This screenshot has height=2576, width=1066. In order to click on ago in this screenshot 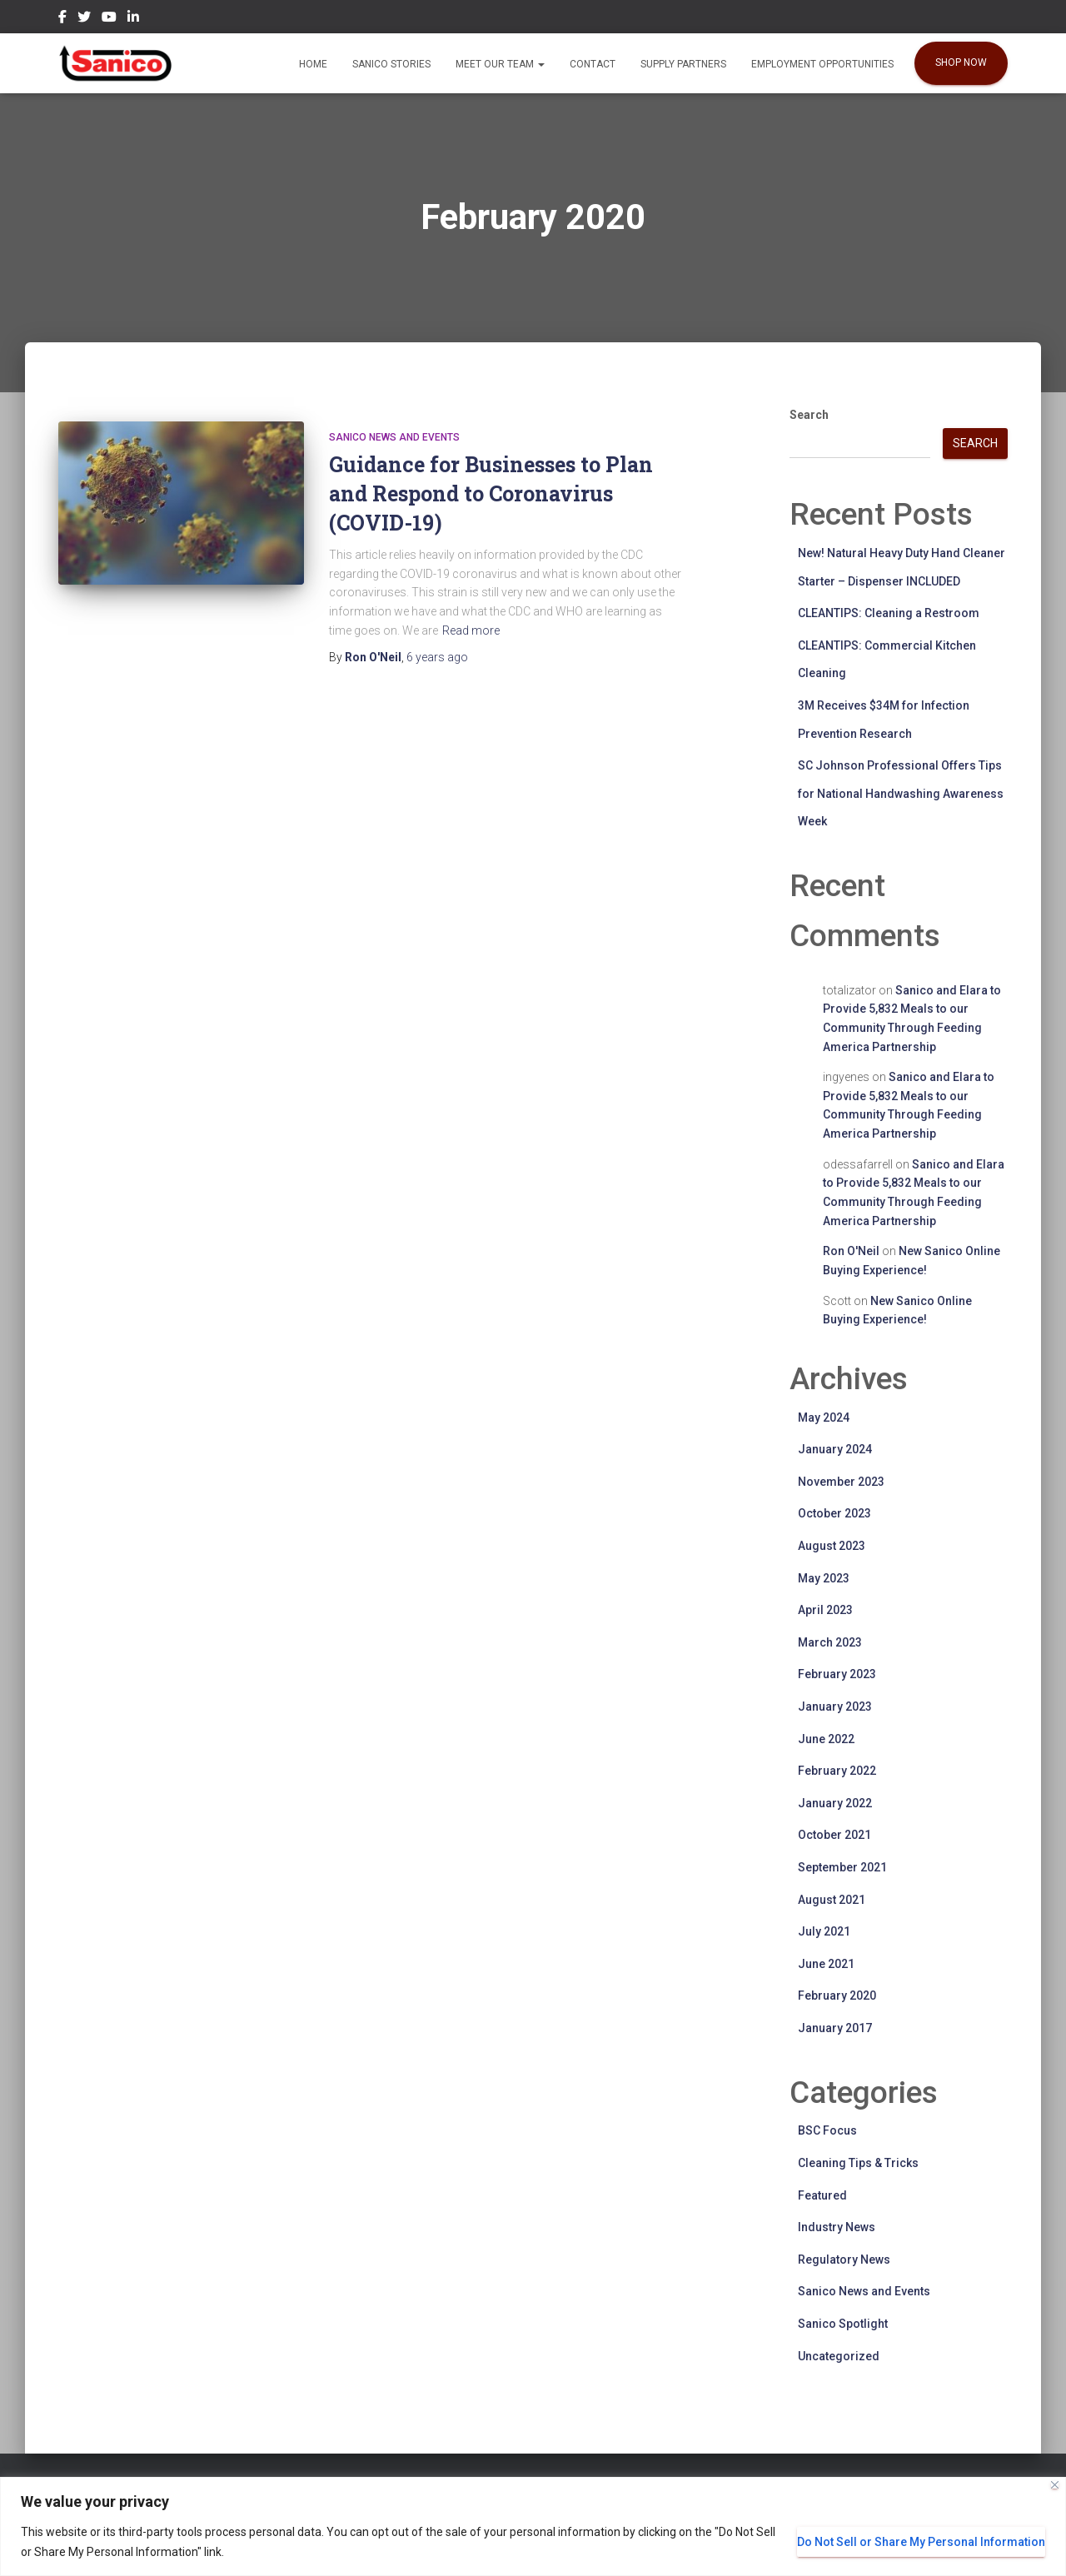, I will do `click(437, 657)`.